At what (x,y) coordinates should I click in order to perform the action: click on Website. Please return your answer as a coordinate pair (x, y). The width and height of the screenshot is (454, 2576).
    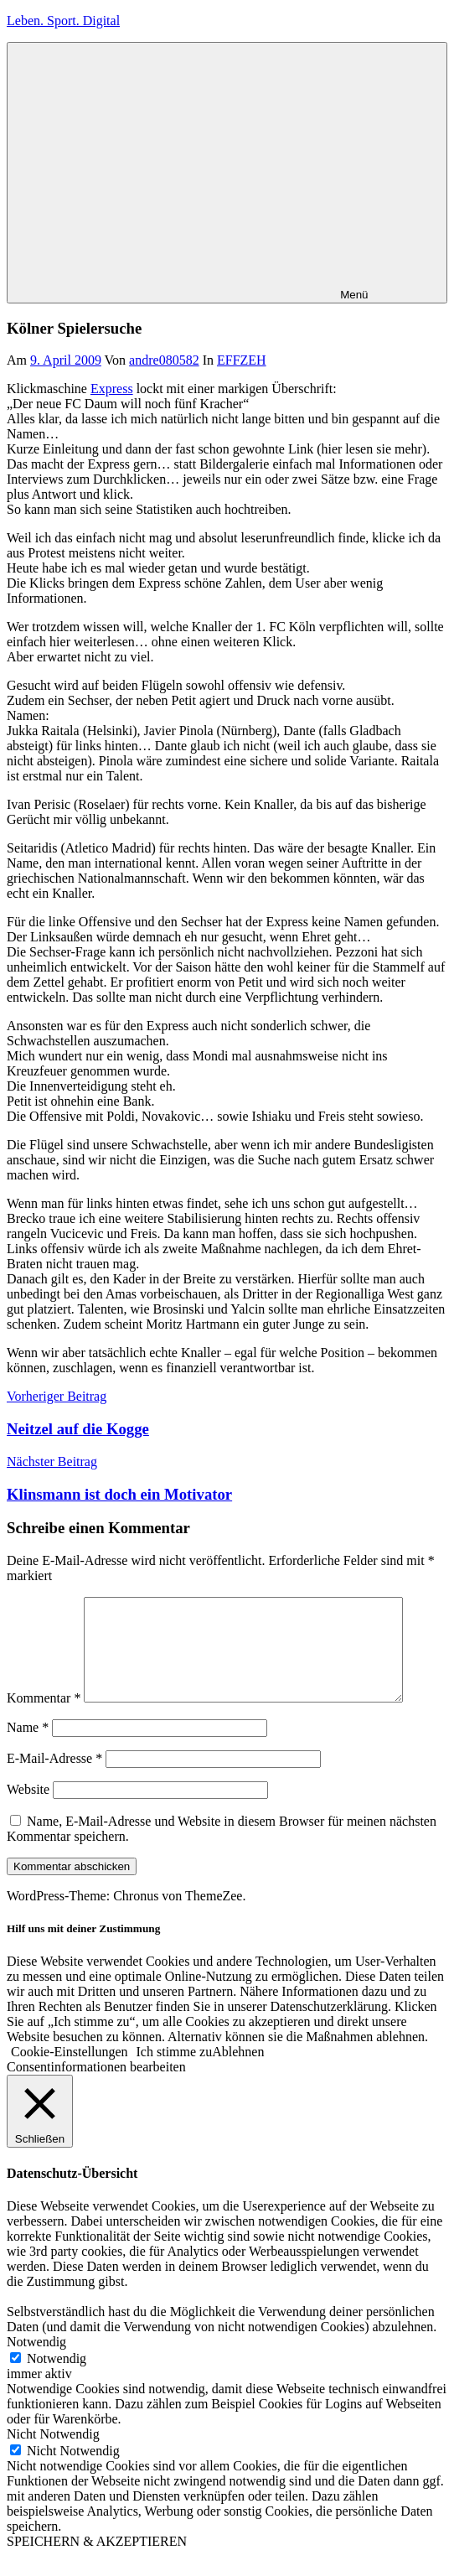
    Looking at the image, I should click on (28, 1809).